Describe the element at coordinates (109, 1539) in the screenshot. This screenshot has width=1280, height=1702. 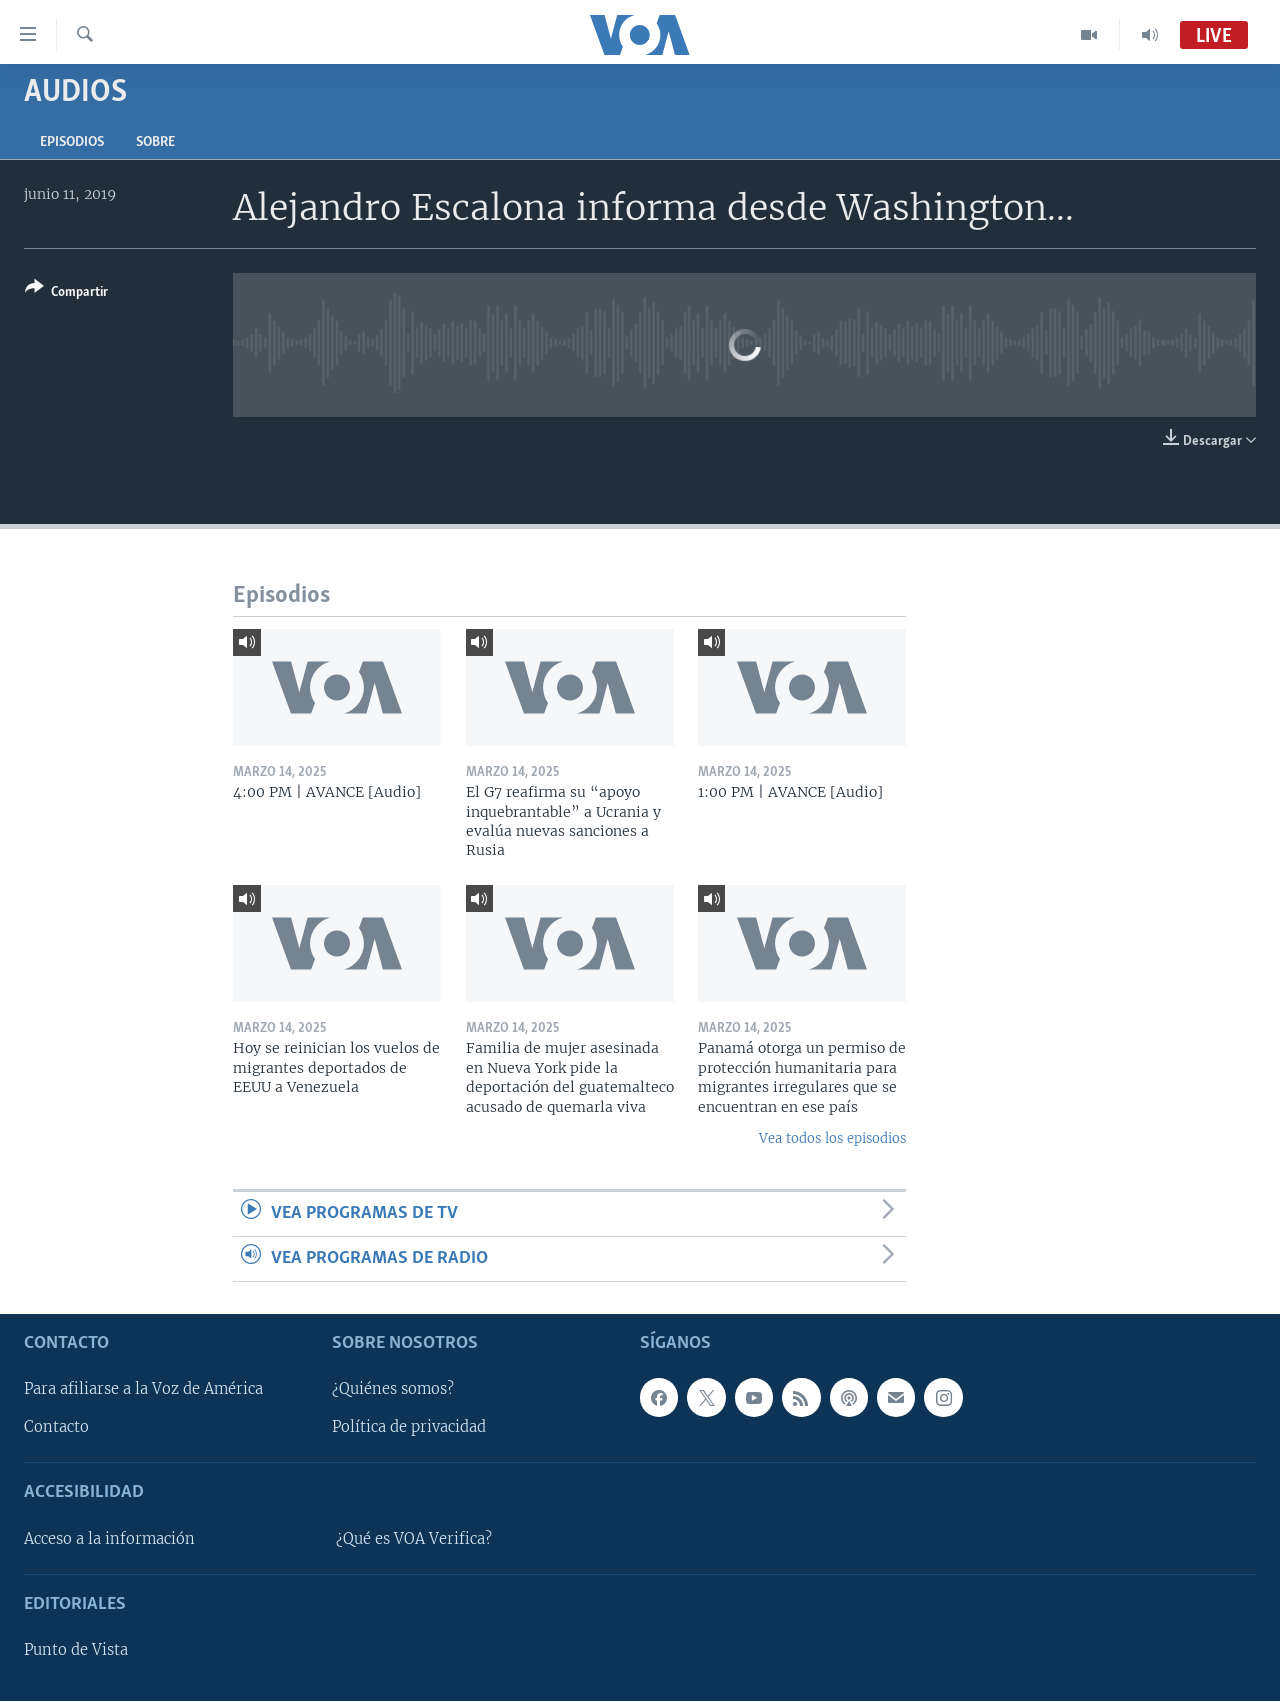
I see `Acceso a la información` at that location.